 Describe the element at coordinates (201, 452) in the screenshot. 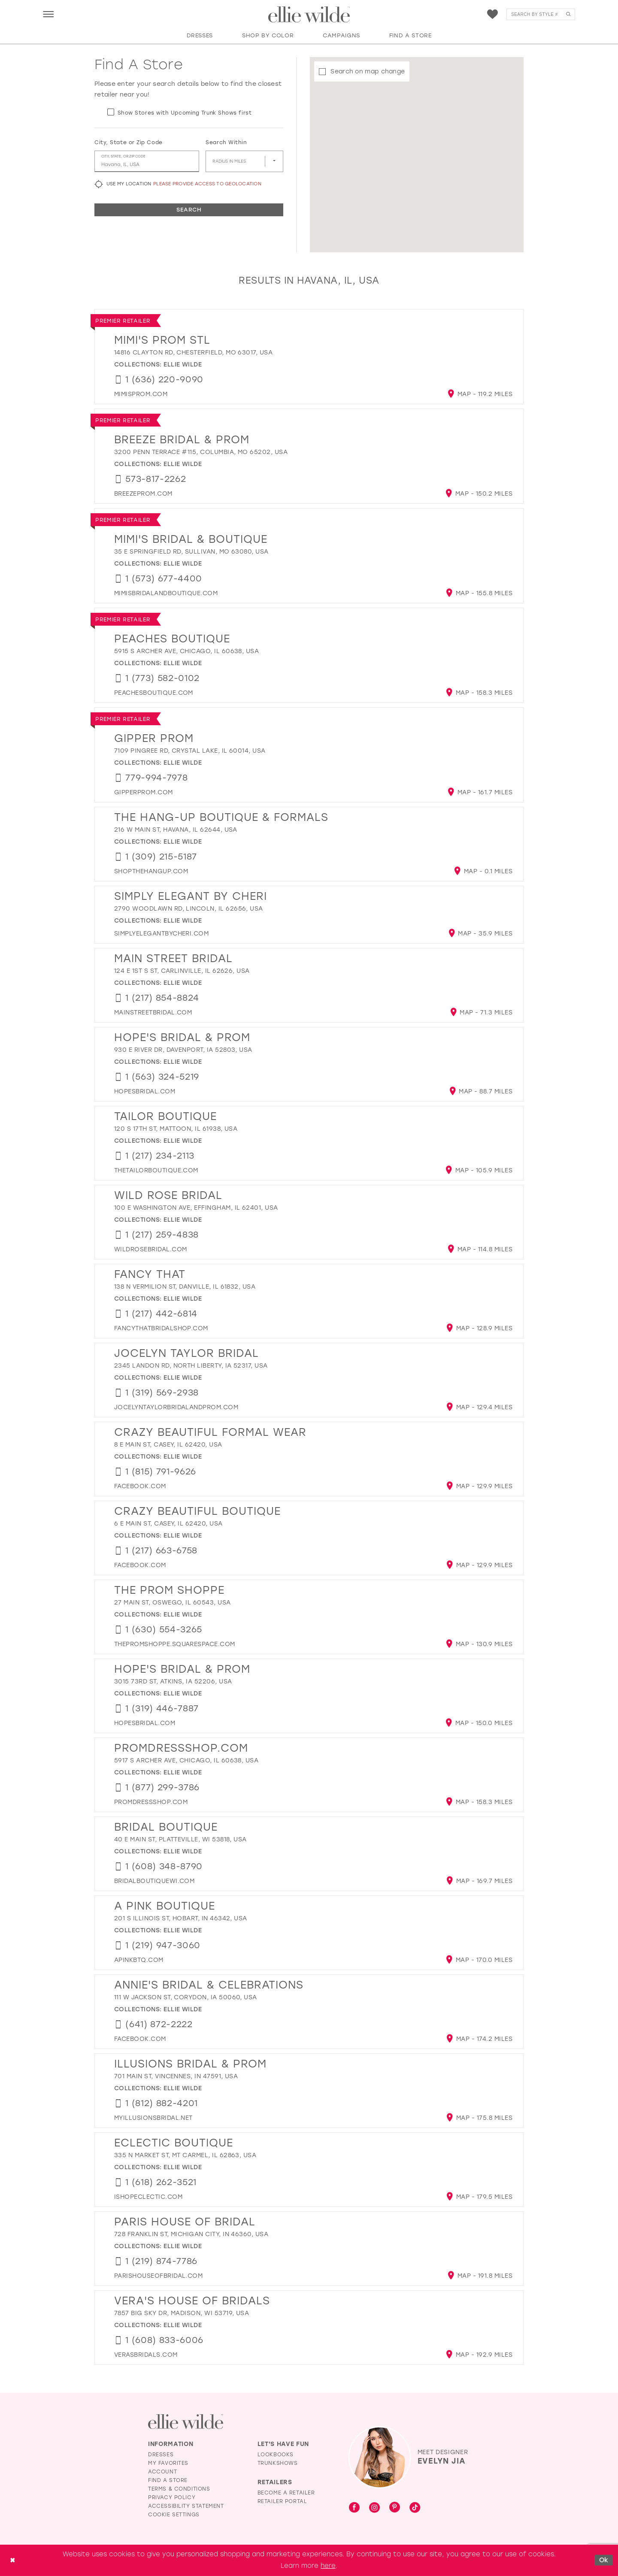

I see `3200 Penn Terrace #115, Columbia, MO 65202, USA [Opens in new tab]` at that location.